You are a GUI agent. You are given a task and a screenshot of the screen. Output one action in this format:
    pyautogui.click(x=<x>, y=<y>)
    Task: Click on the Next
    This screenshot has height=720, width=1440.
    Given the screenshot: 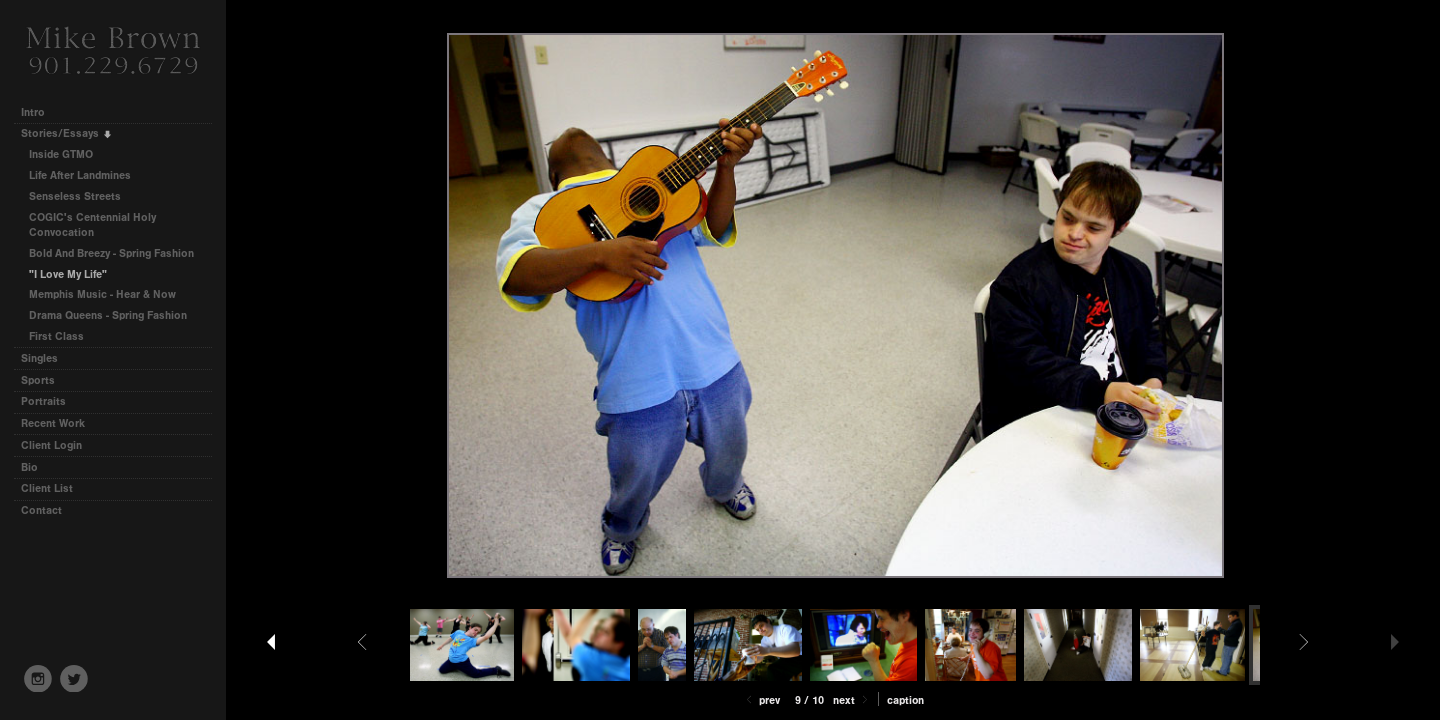 What is the action you would take?
    pyautogui.click(x=852, y=700)
    